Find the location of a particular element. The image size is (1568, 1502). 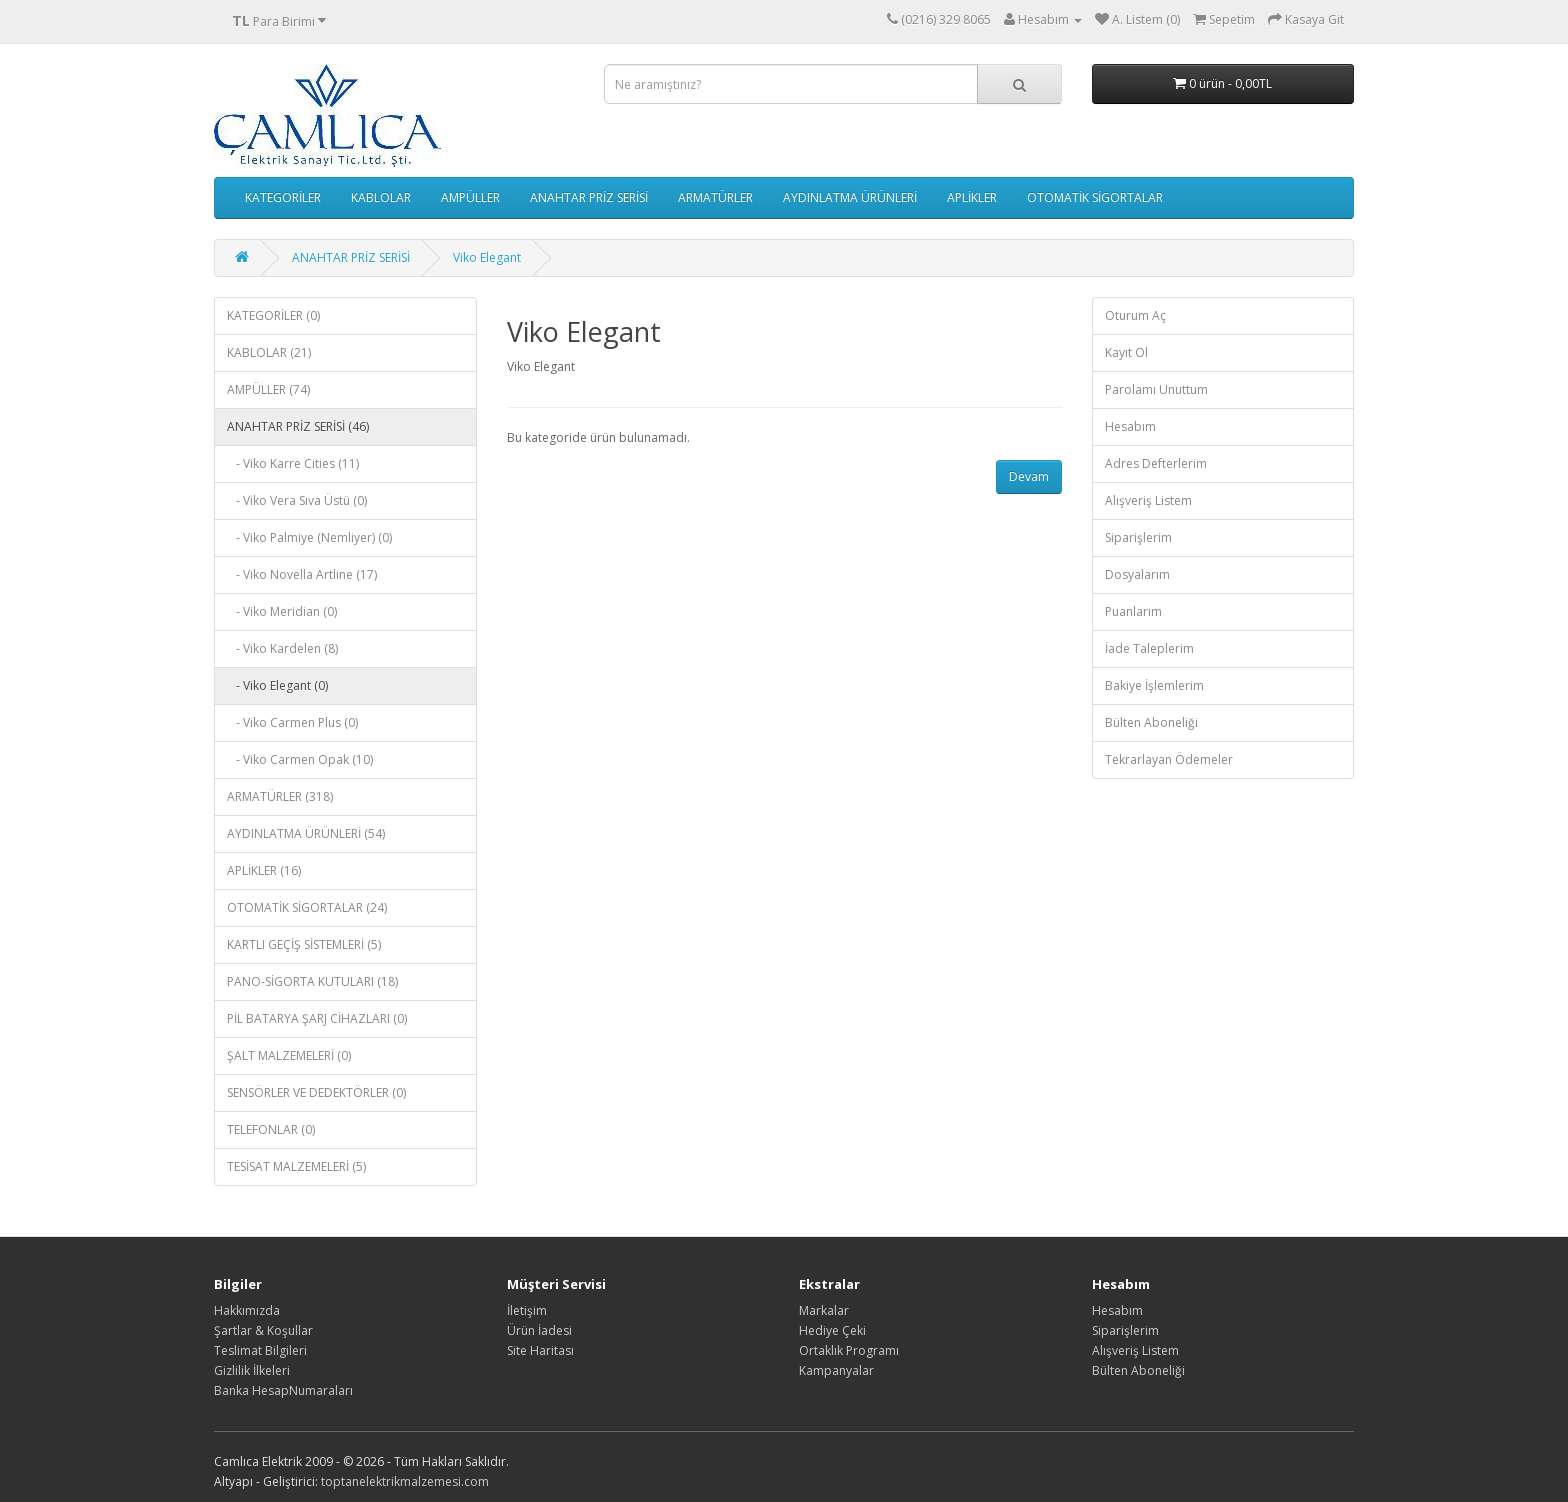

- Viko Vera Sıva Üstü (0) is located at coordinates (297, 500).